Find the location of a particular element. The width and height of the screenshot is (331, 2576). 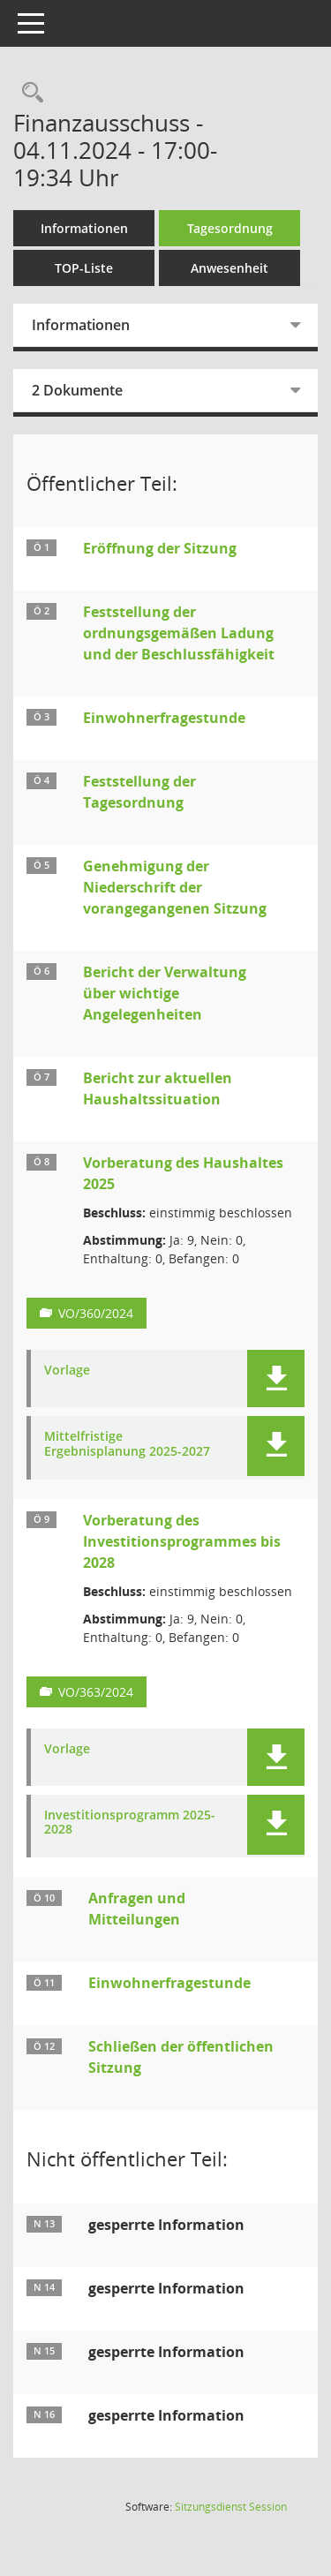

2 Dokumente is located at coordinates (77, 390).